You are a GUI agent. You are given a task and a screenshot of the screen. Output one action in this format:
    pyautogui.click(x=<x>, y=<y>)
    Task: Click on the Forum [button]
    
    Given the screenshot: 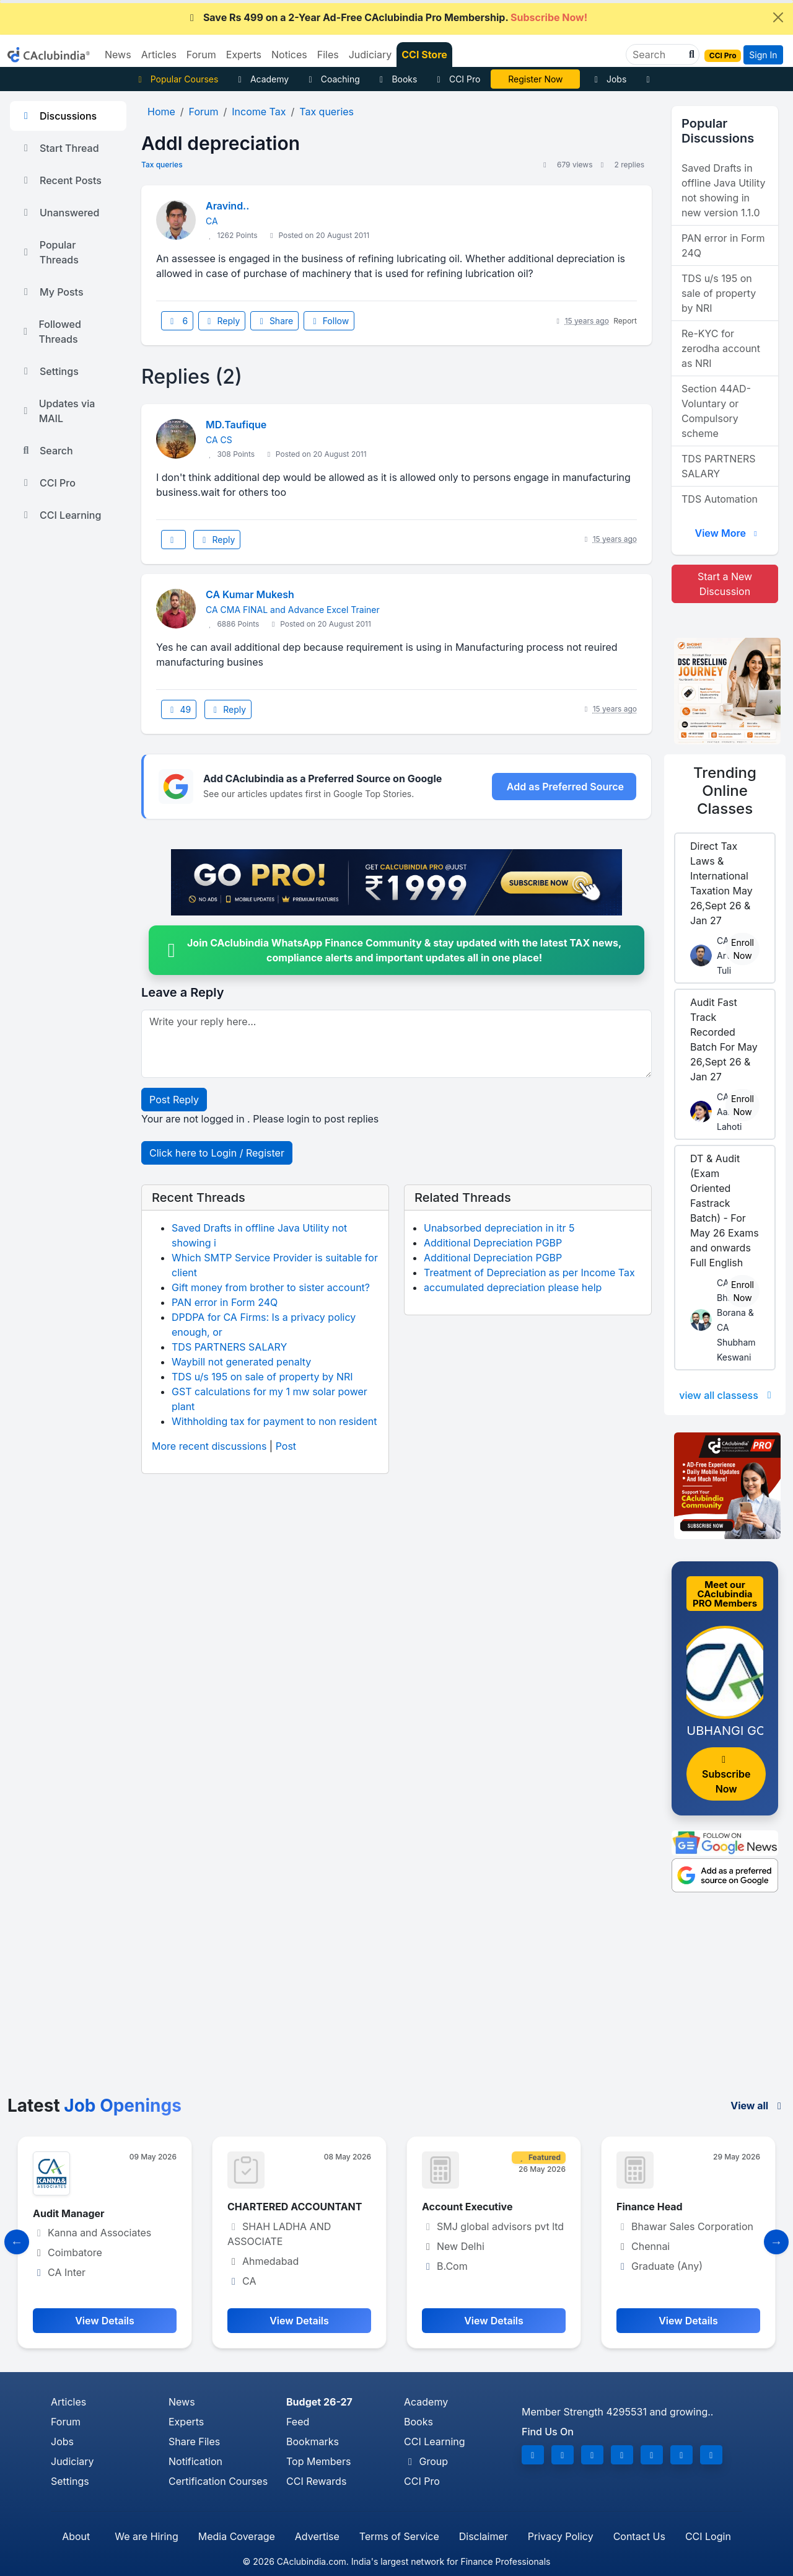 What is the action you would take?
    pyautogui.click(x=201, y=54)
    